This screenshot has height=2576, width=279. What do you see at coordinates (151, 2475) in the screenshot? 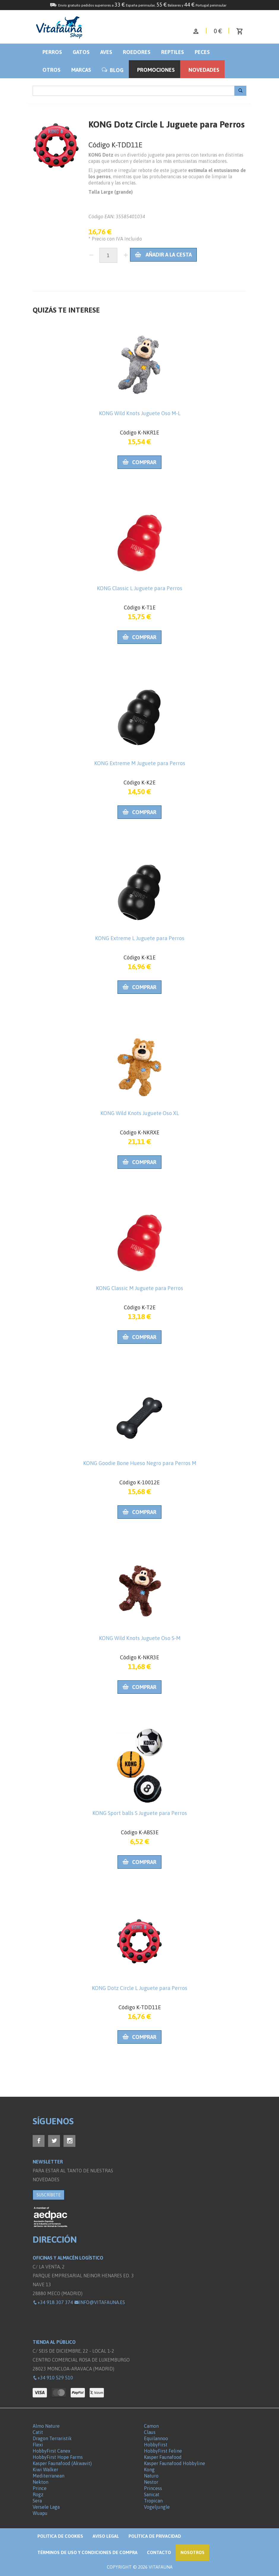
I see `Naturo` at bounding box center [151, 2475].